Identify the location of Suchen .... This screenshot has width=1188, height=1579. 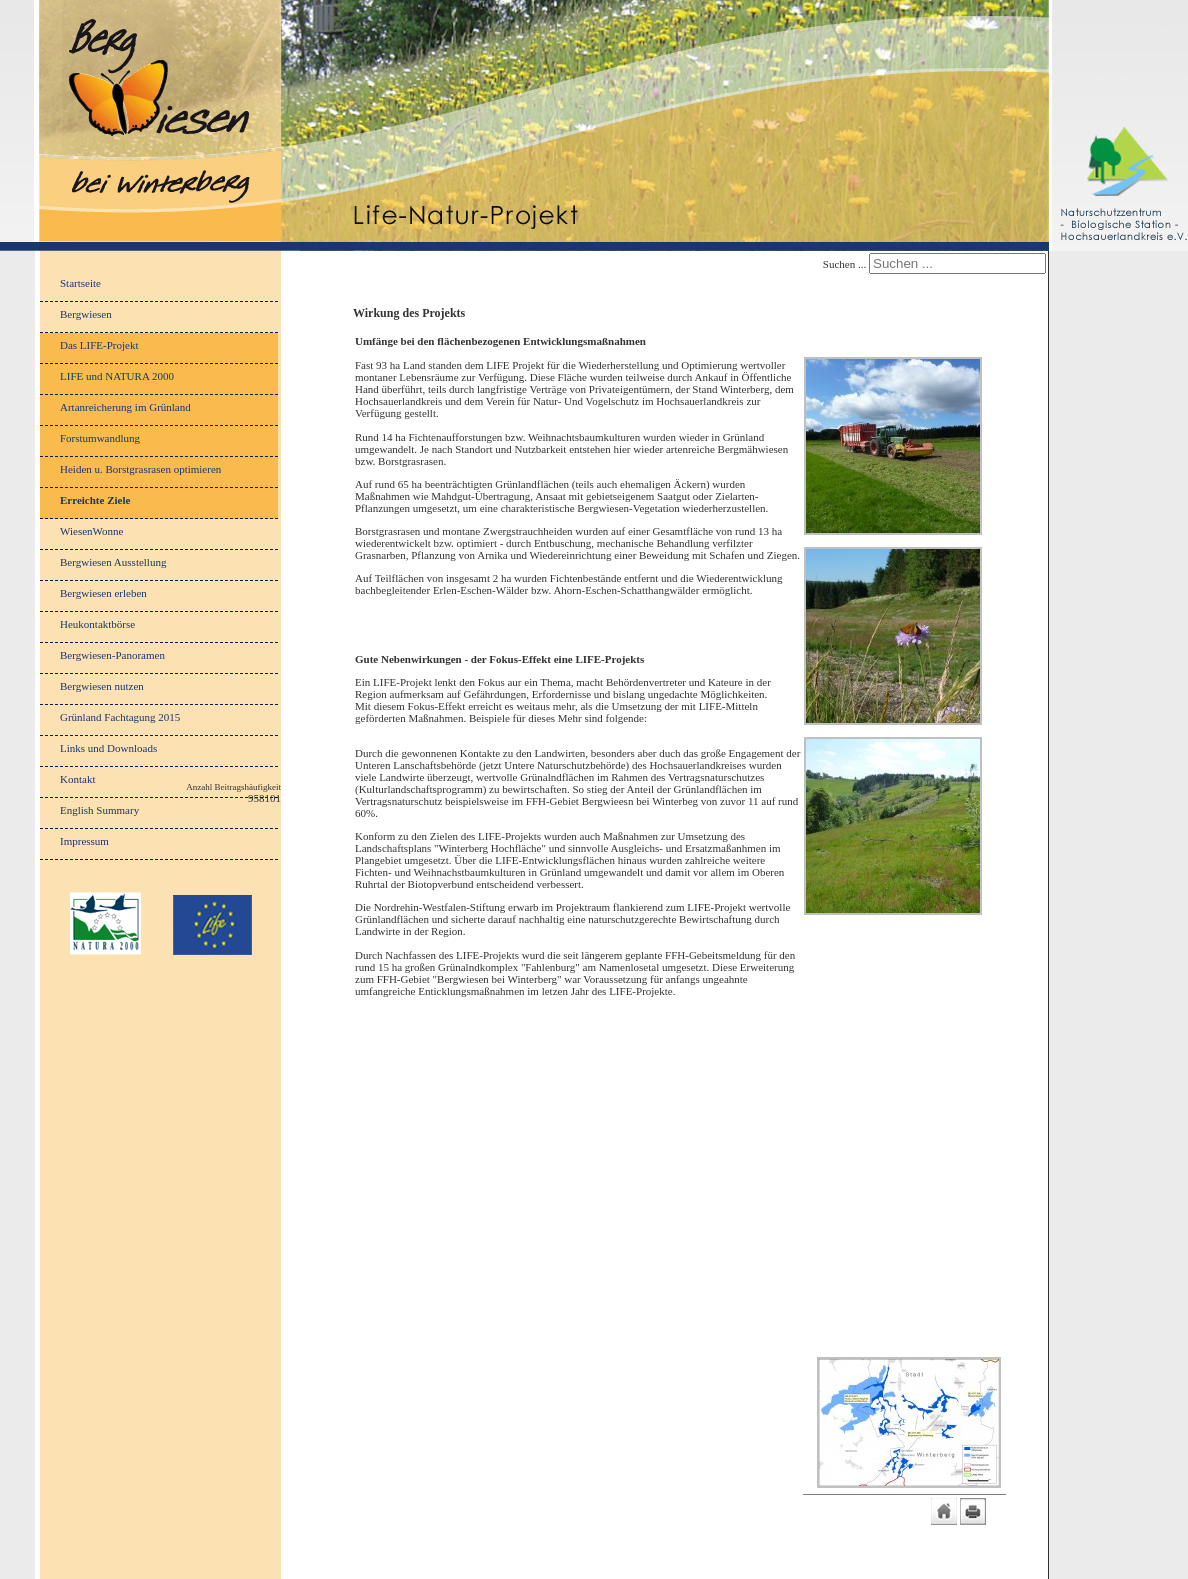
(844, 264).